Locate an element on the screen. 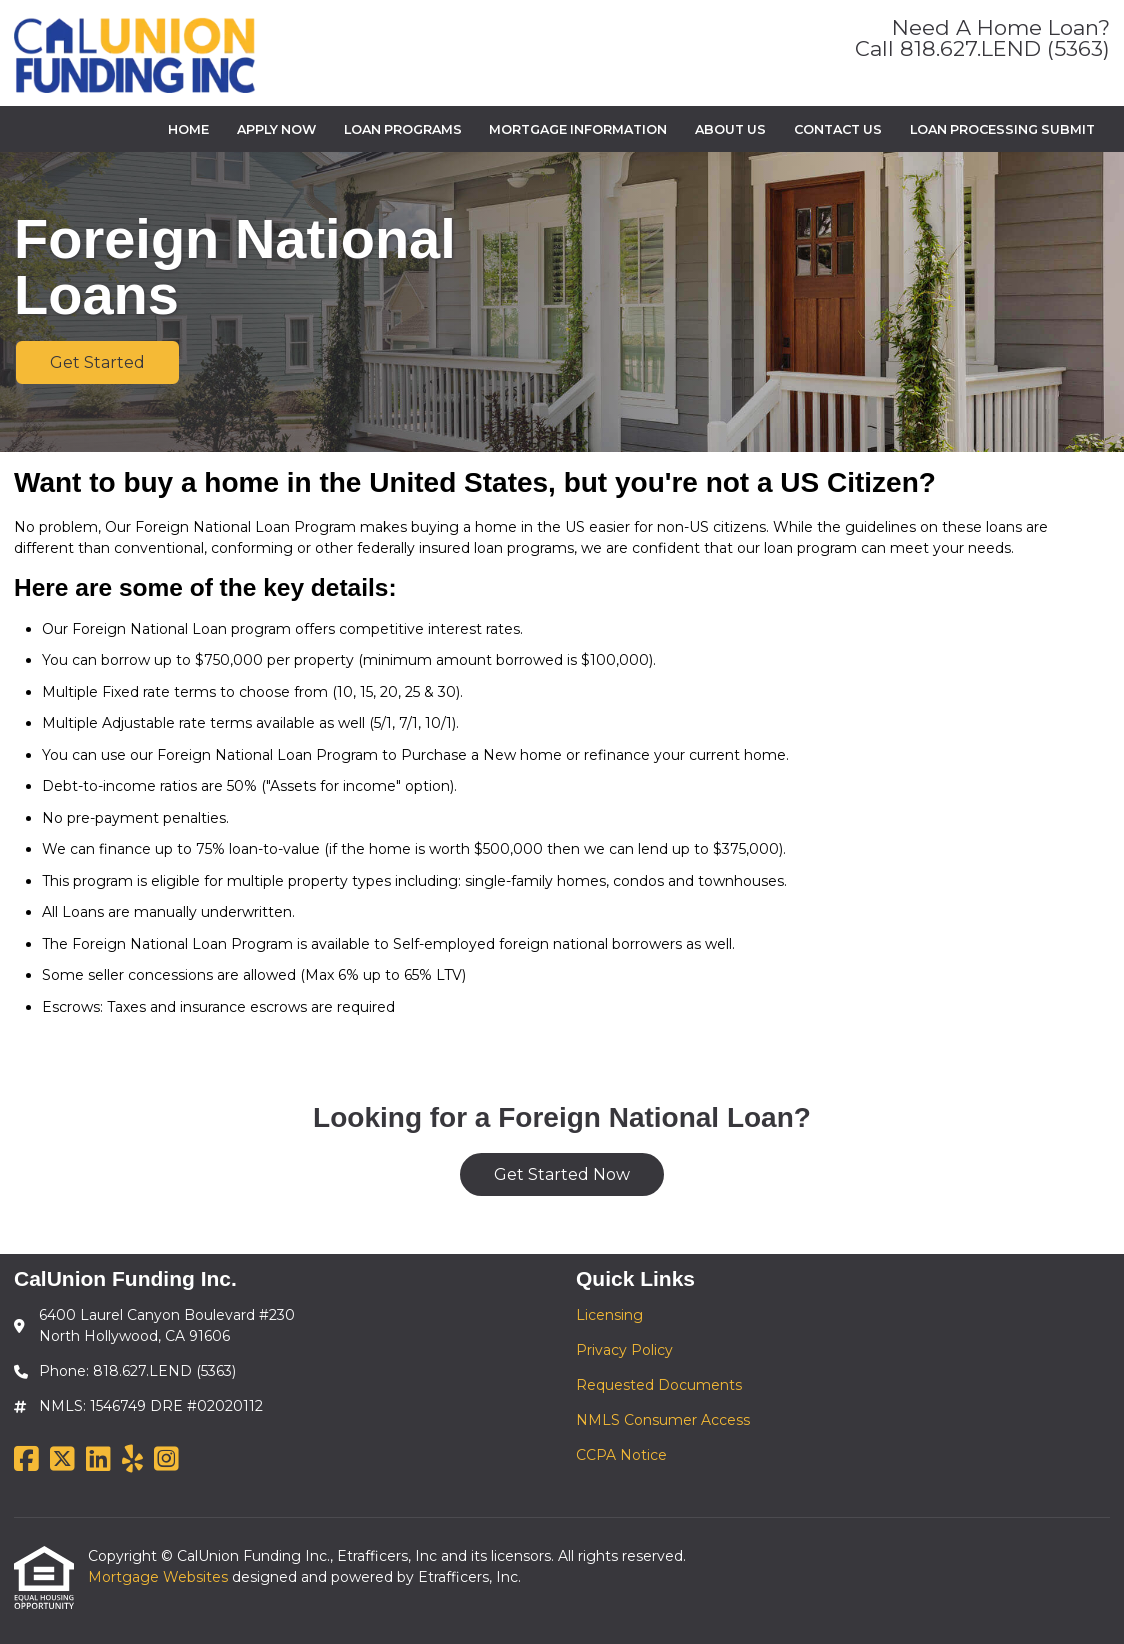 Image resolution: width=1124 pixels, height=1644 pixels. Mortgage Websites is located at coordinates (160, 1577).